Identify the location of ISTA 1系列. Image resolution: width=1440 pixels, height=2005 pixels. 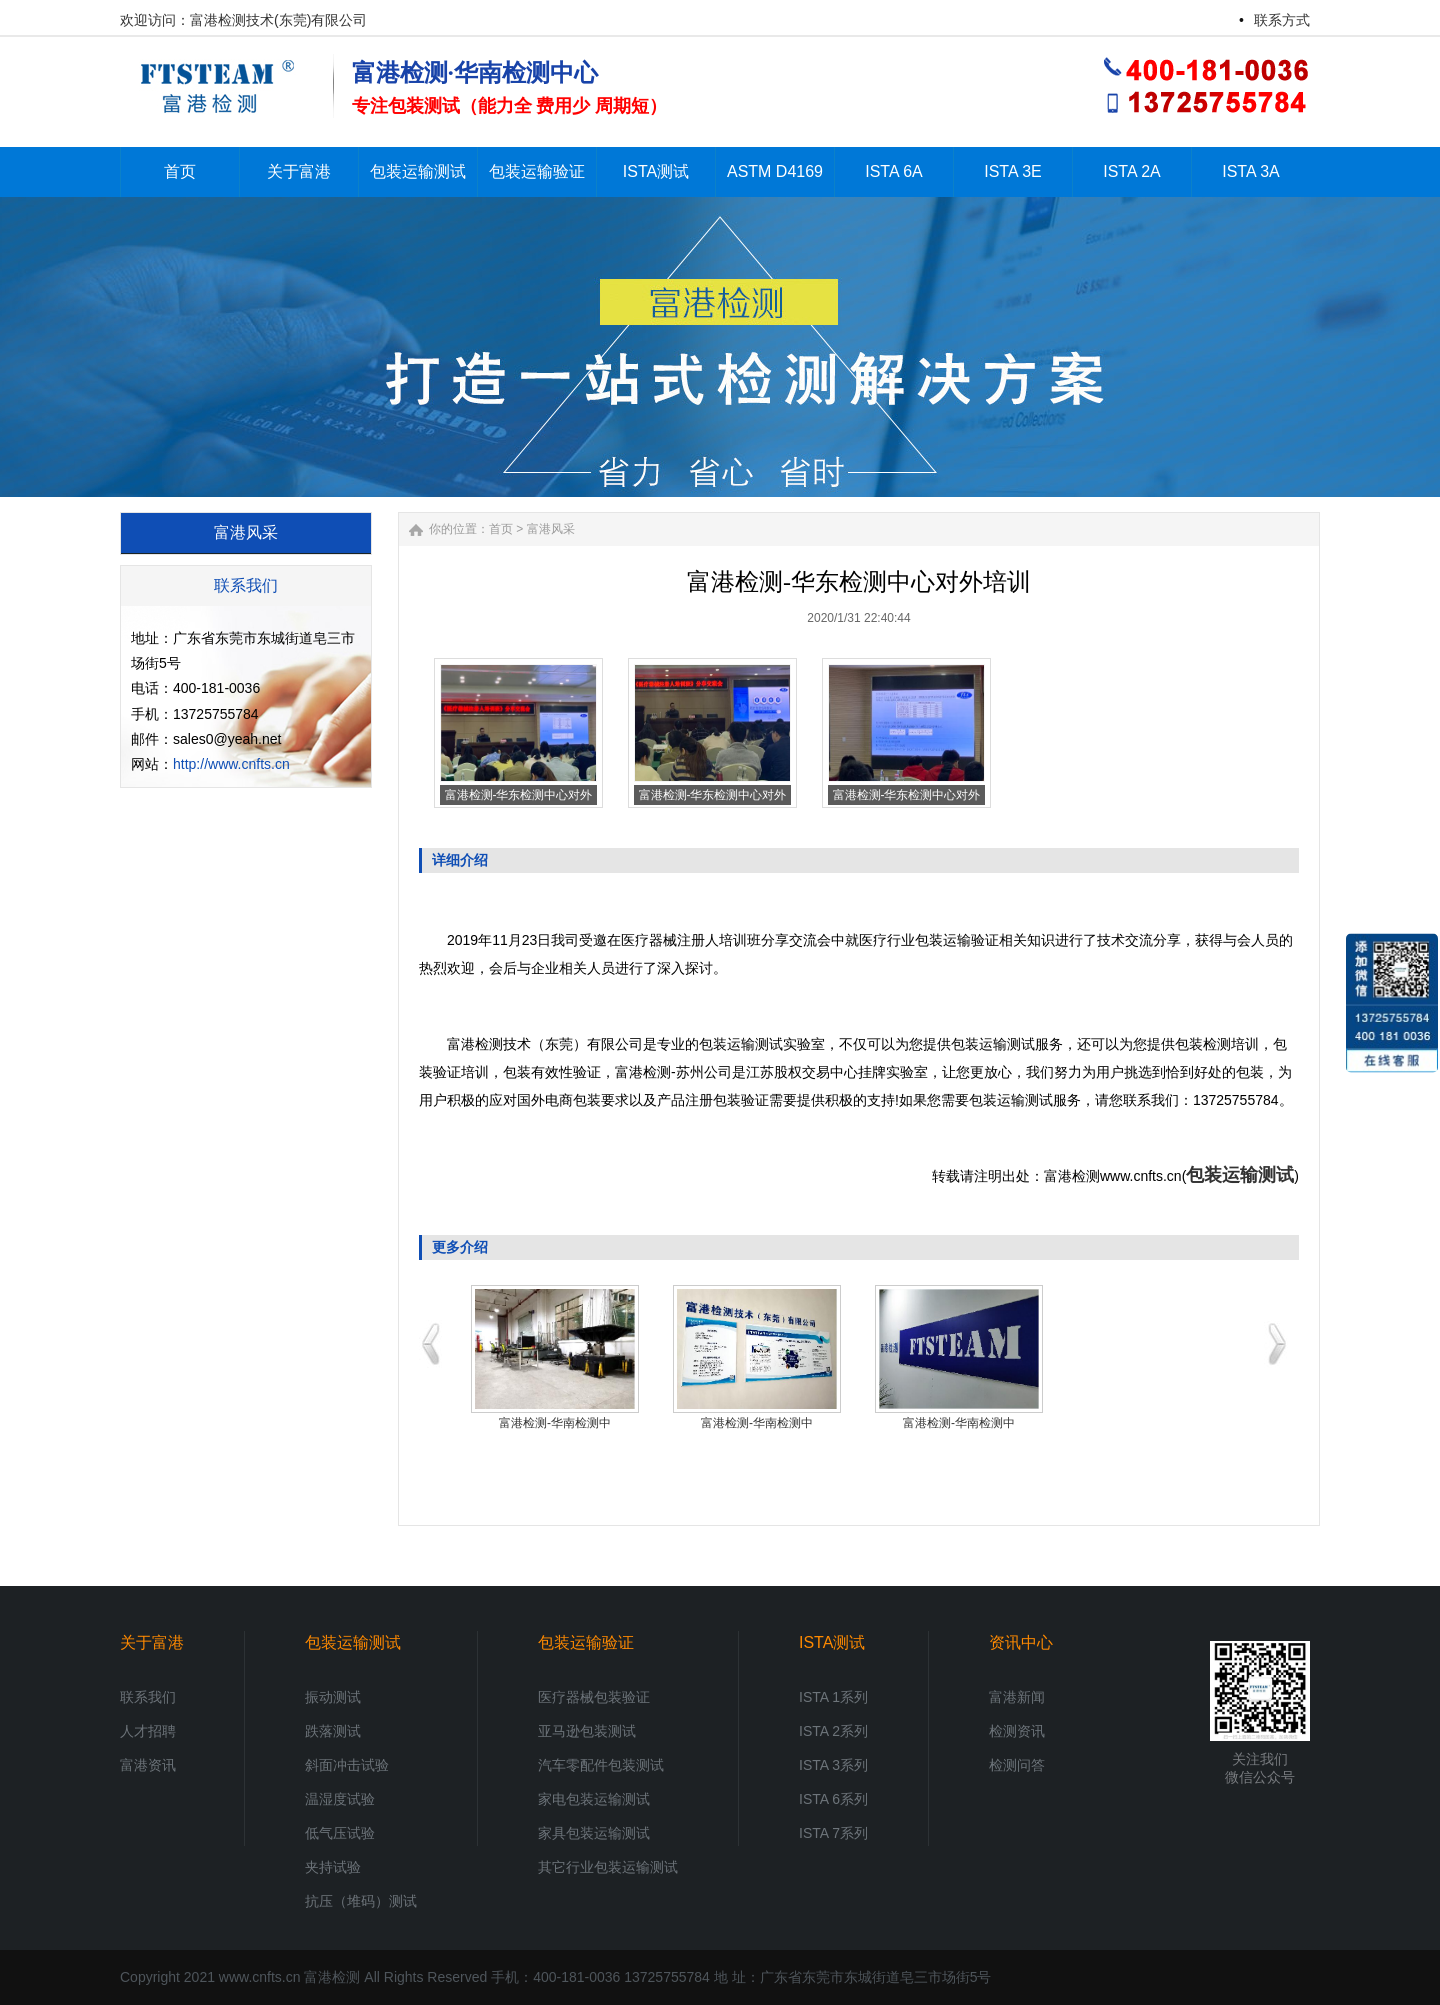
(833, 1697).